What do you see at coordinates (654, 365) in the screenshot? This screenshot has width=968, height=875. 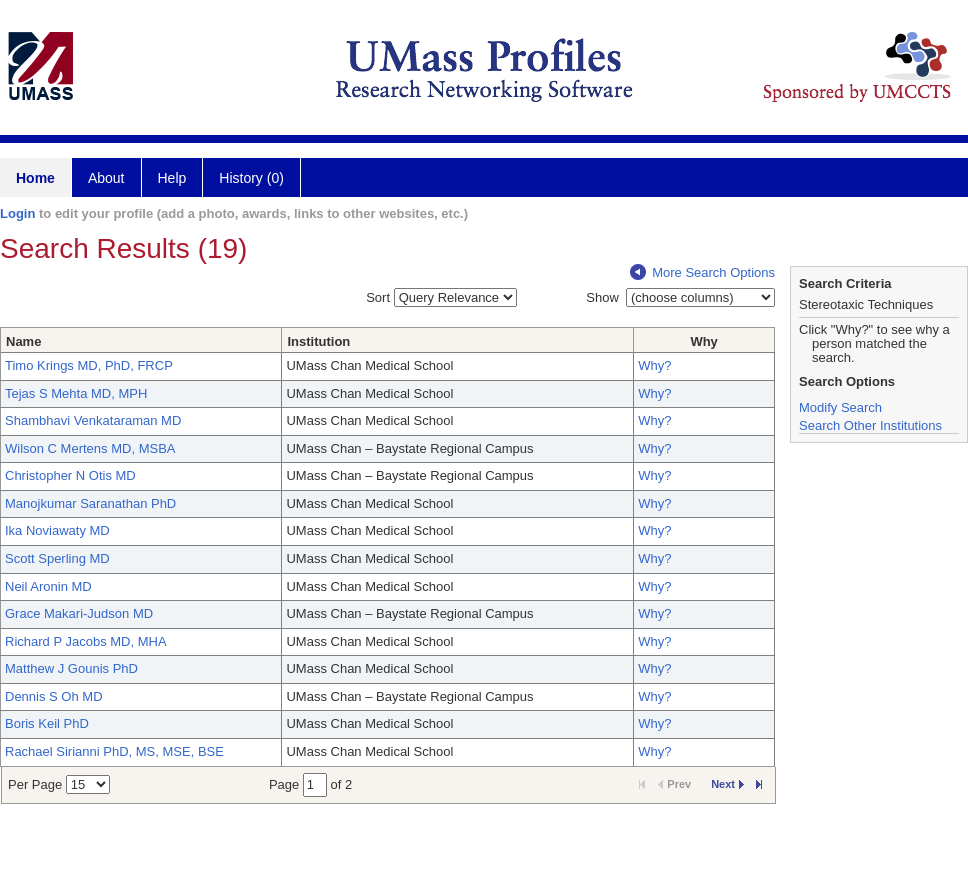 I see `Why?` at bounding box center [654, 365].